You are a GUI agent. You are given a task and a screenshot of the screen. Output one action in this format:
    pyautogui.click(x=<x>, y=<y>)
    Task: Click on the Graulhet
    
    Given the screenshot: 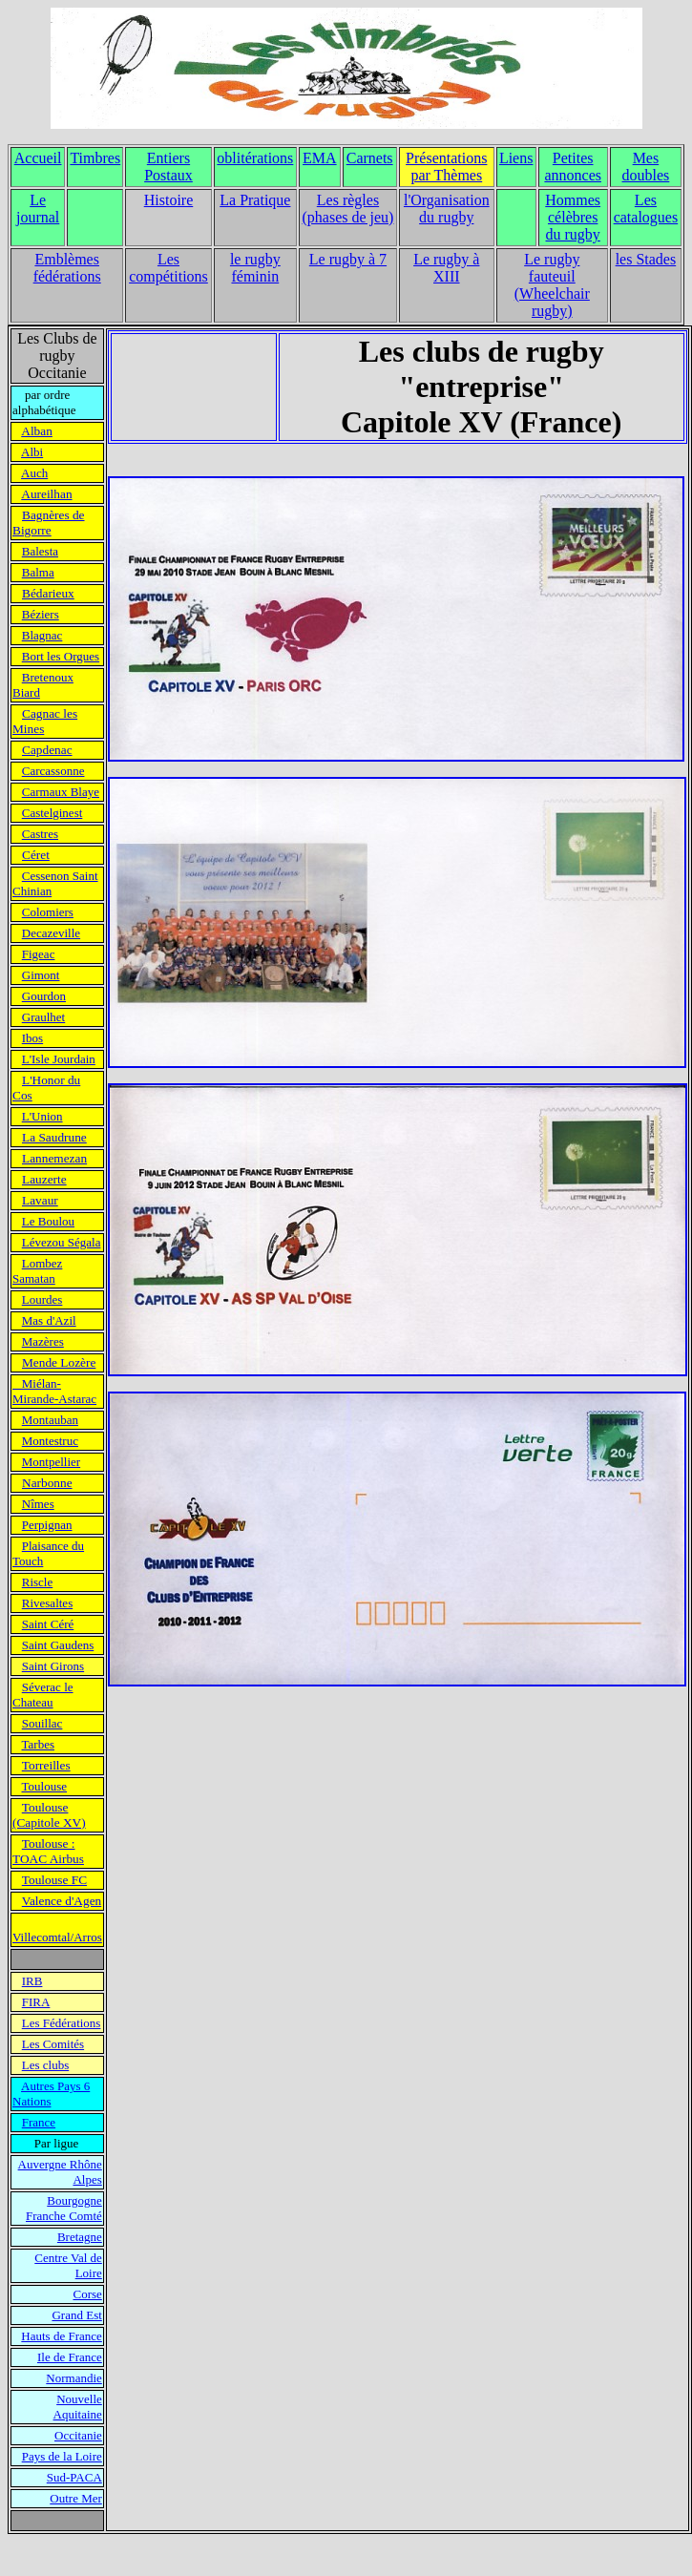 What is the action you would take?
    pyautogui.click(x=43, y=1017)
    